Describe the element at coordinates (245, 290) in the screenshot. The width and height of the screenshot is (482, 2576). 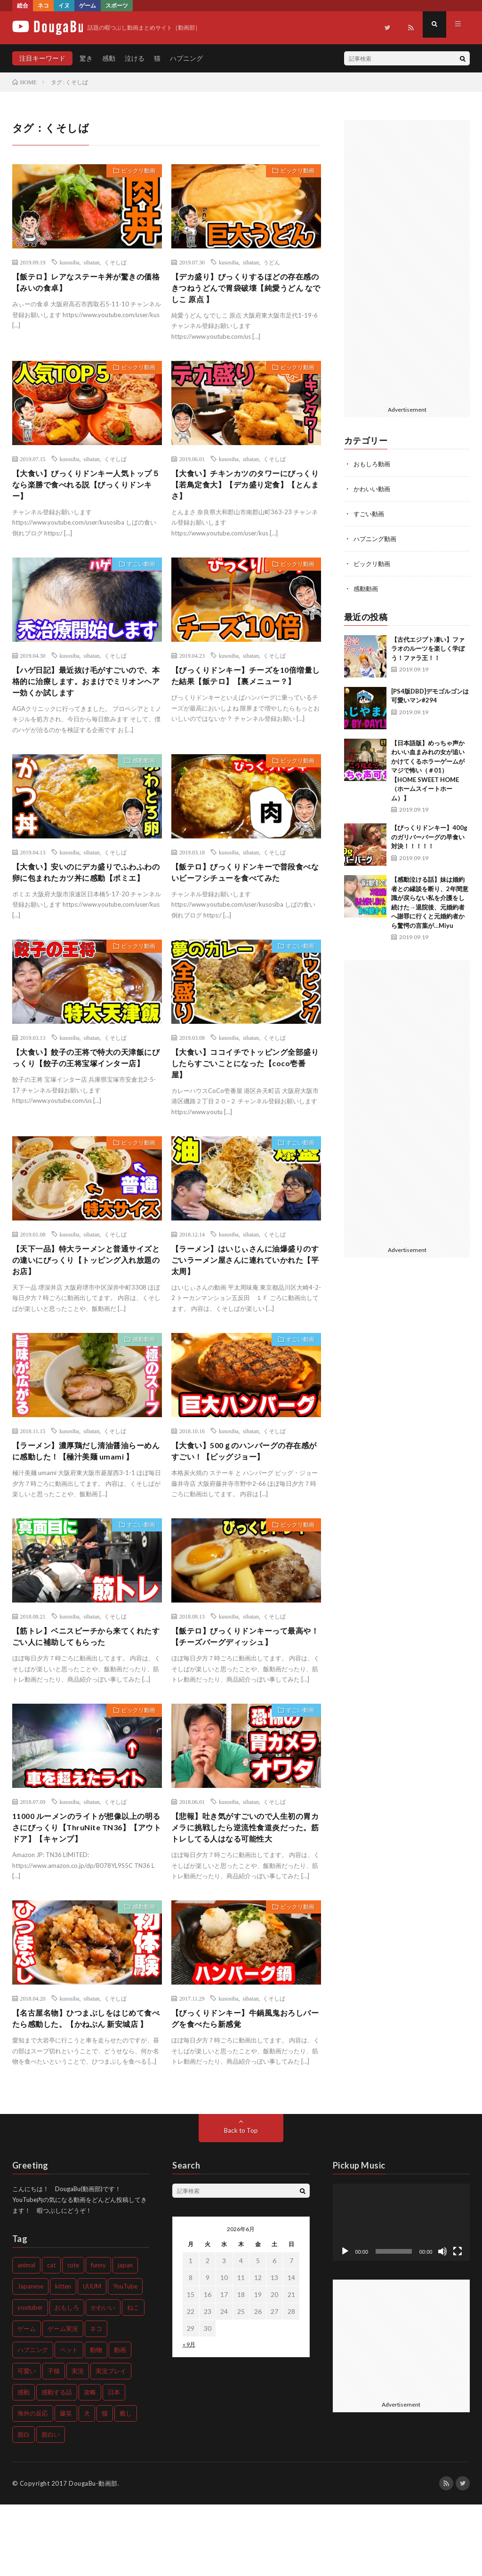
I see `【デカ盛り】びっくりするほどの存在感のきつねうどんで胃袋破壊【純愛うどん なでしこ 原点 】` at that location.